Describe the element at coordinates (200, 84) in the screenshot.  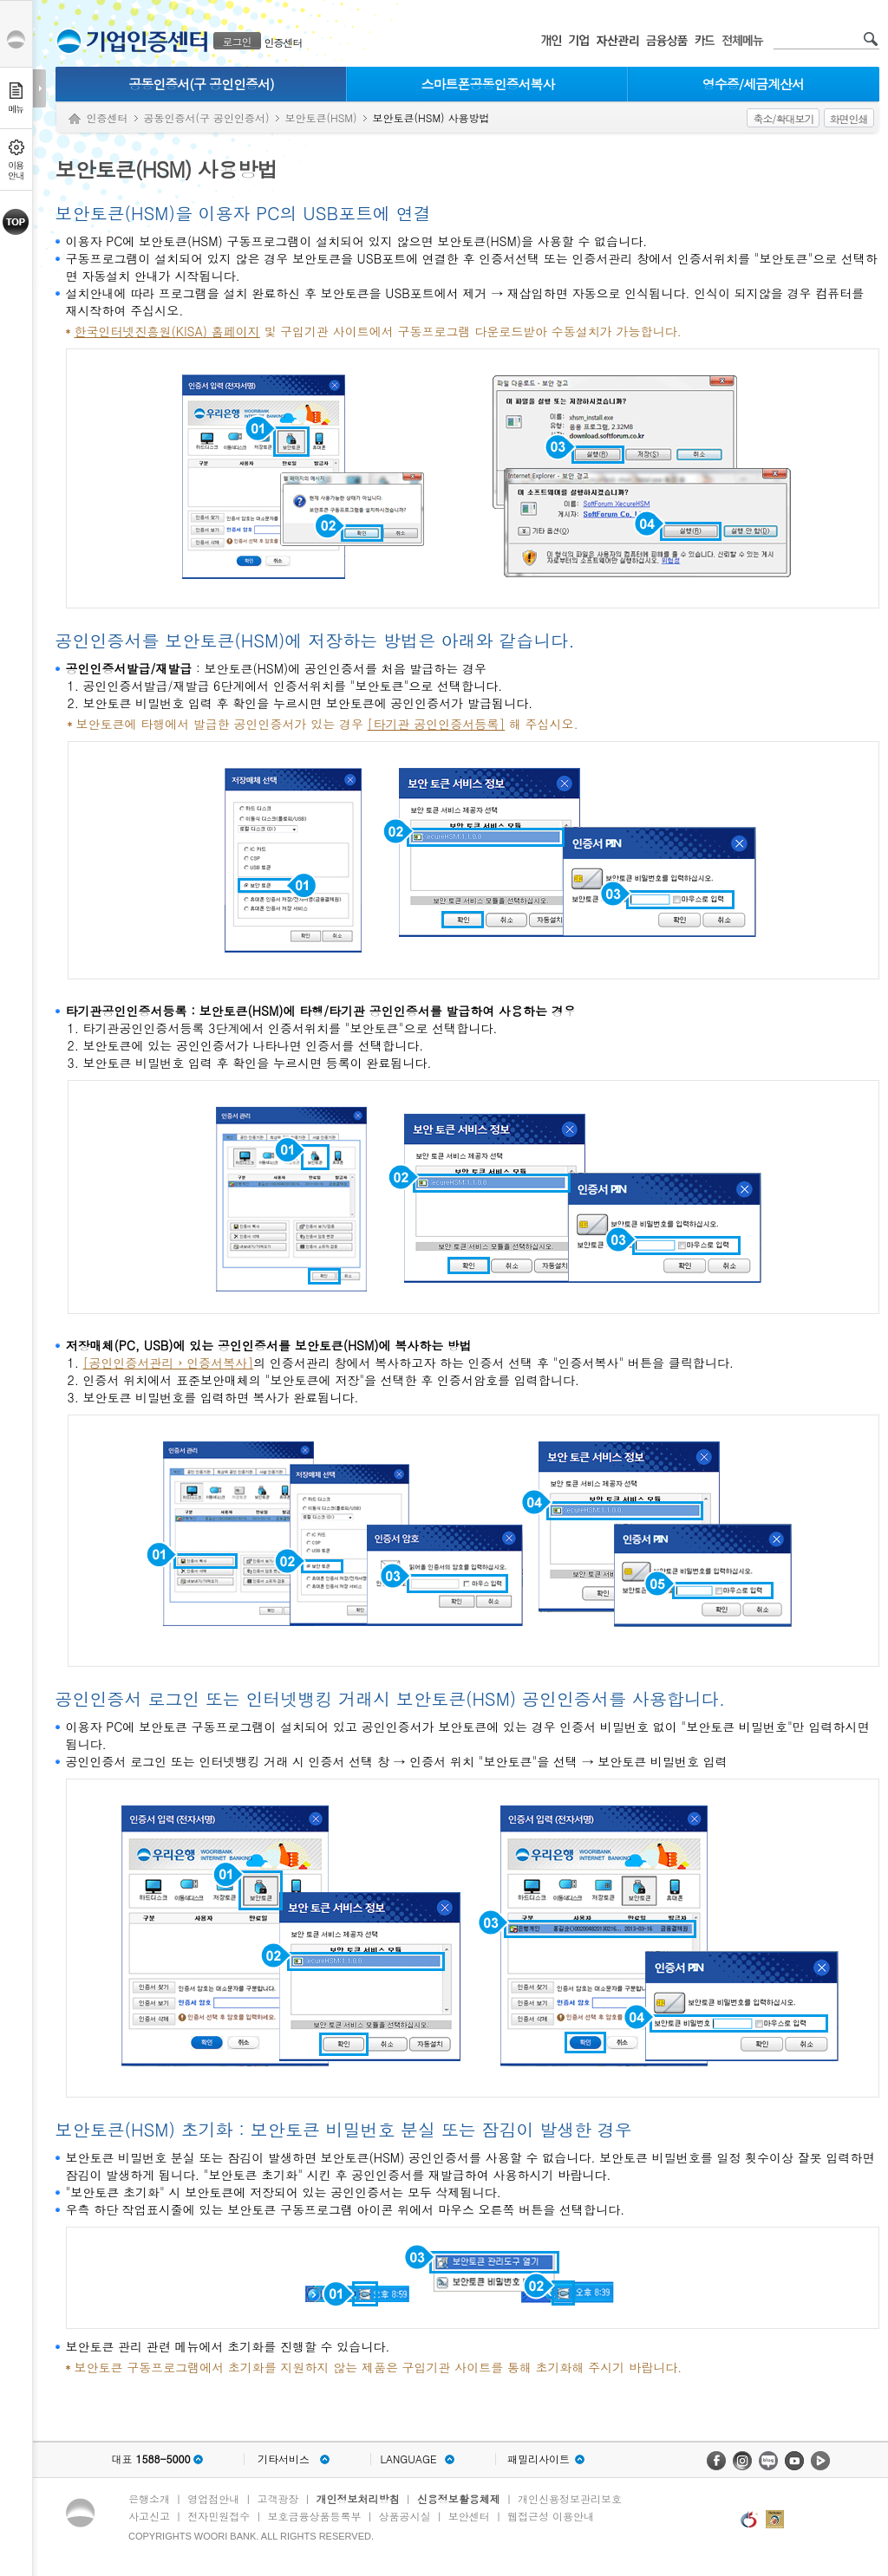
I see `공동인증서(구 공인인증서)` at that location.